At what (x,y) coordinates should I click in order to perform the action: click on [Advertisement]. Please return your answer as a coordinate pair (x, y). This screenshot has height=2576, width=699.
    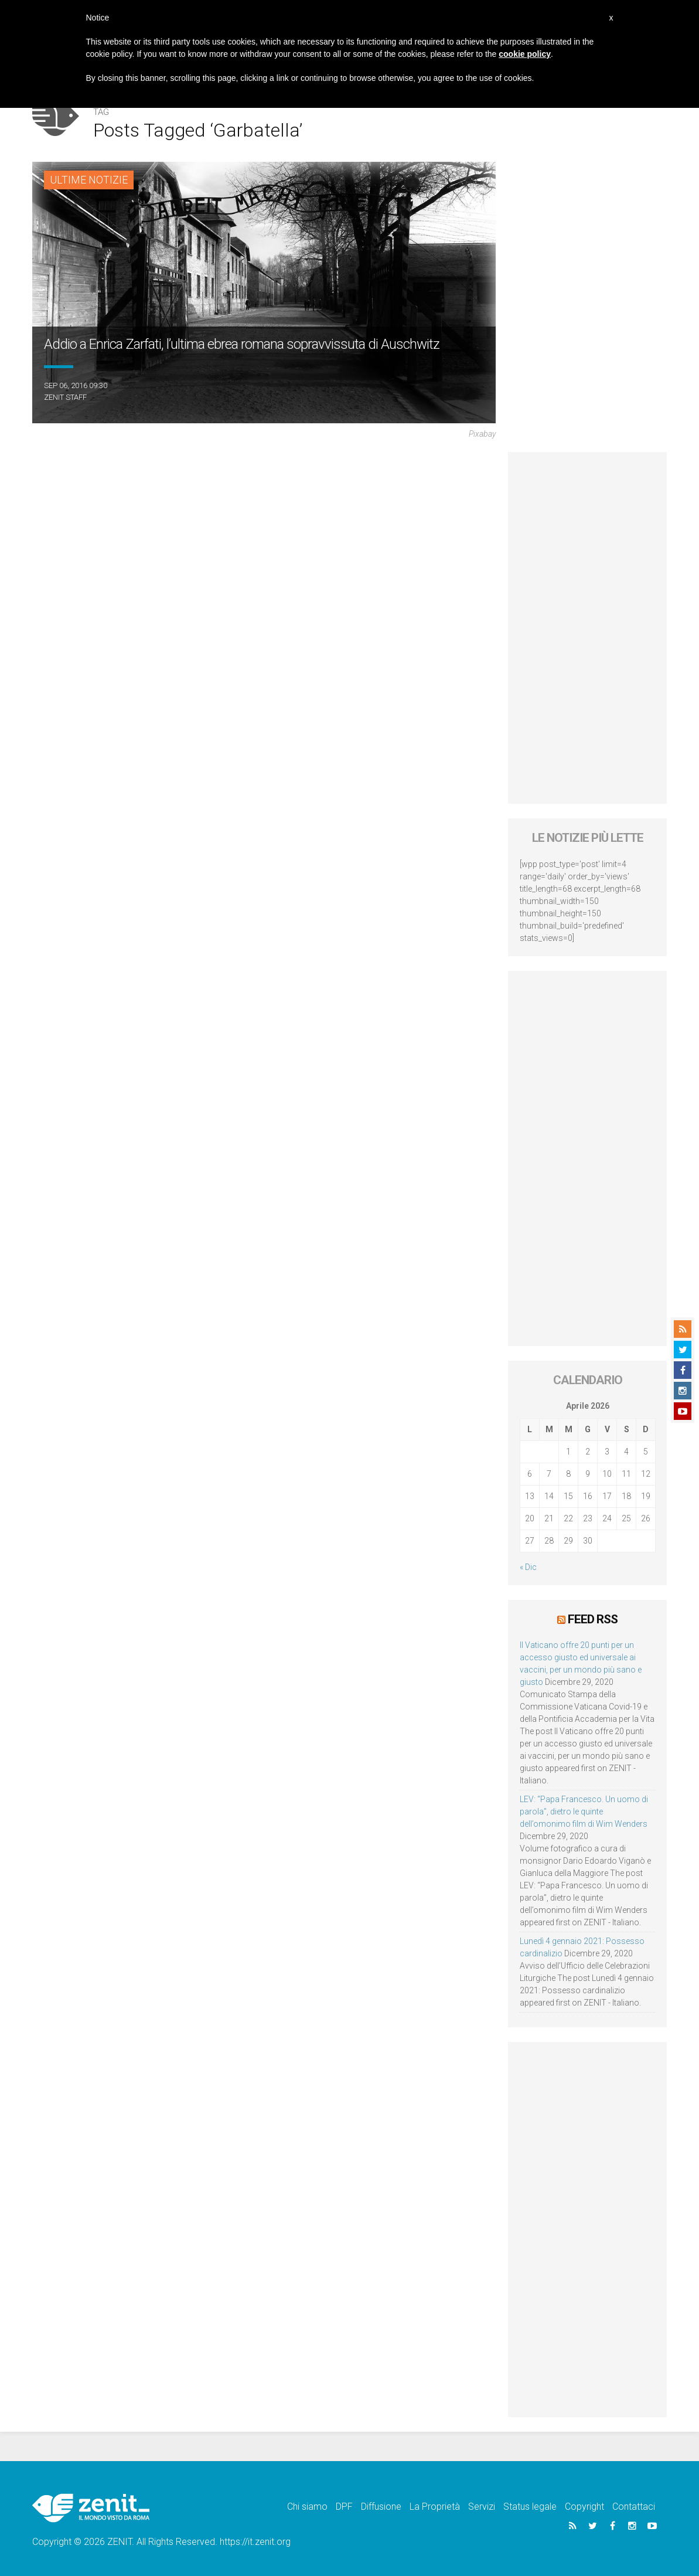
    Looking at the image, I should click on (587, 628).